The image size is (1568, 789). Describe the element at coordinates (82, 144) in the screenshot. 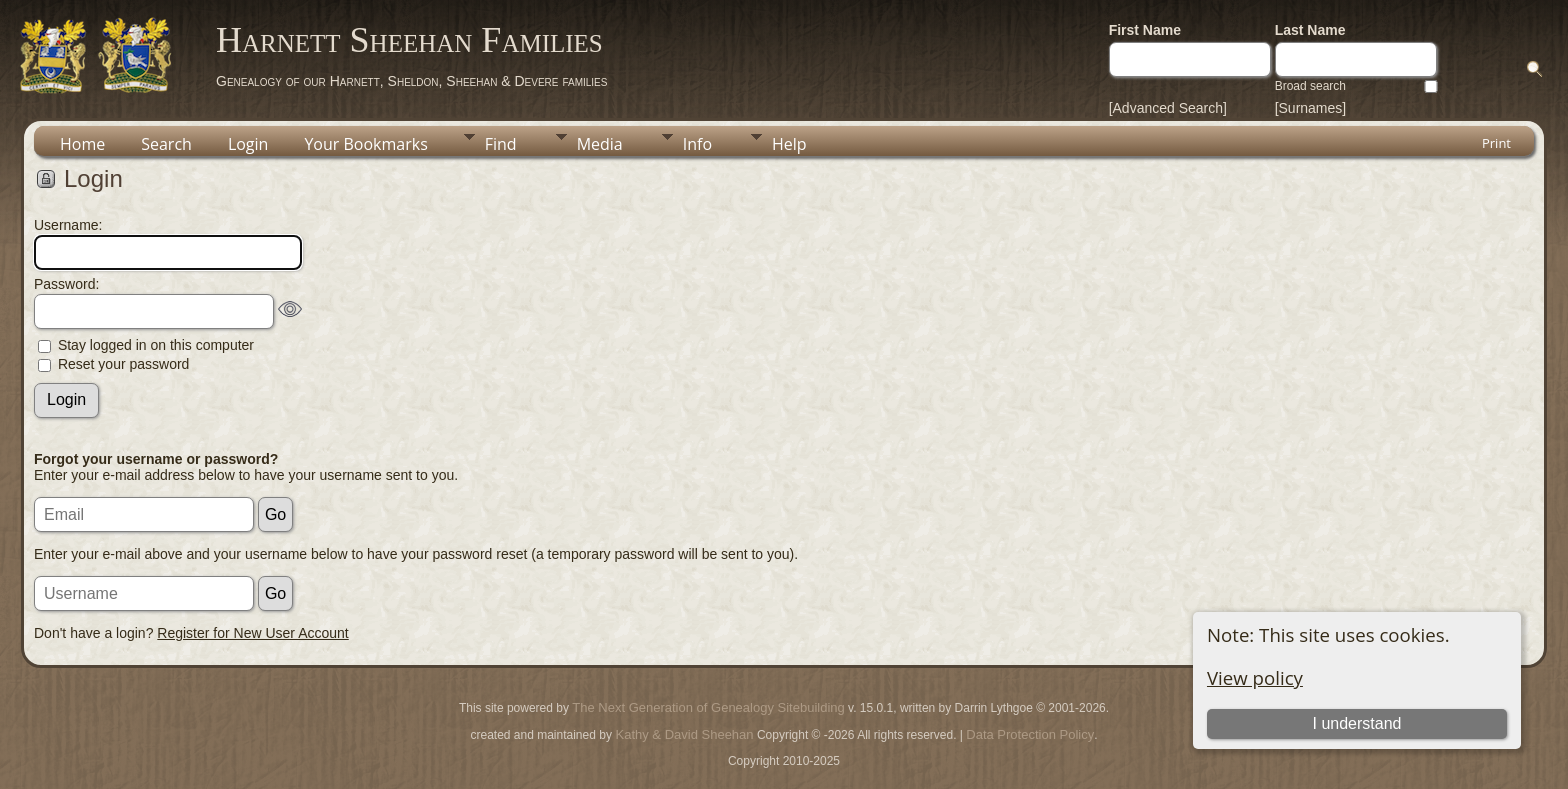

I see `Home` at that location.